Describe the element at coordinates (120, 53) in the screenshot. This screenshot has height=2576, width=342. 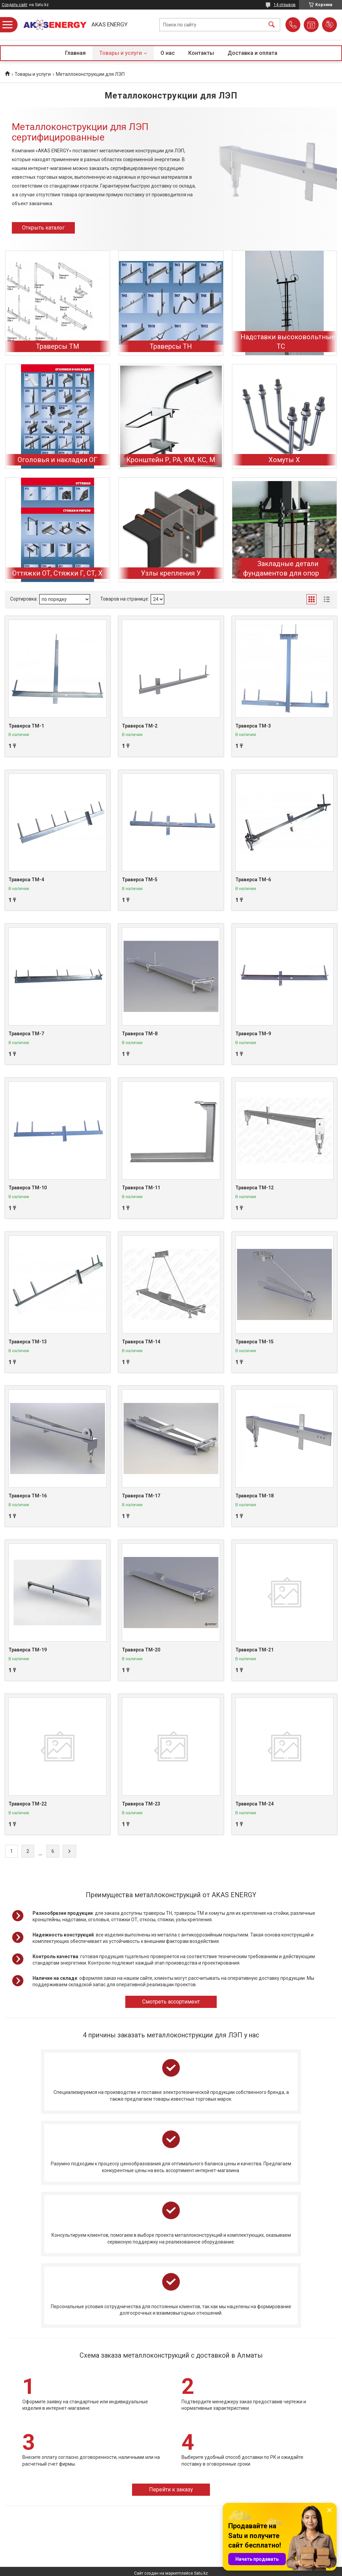
I see `Товары и услуги` at that location.